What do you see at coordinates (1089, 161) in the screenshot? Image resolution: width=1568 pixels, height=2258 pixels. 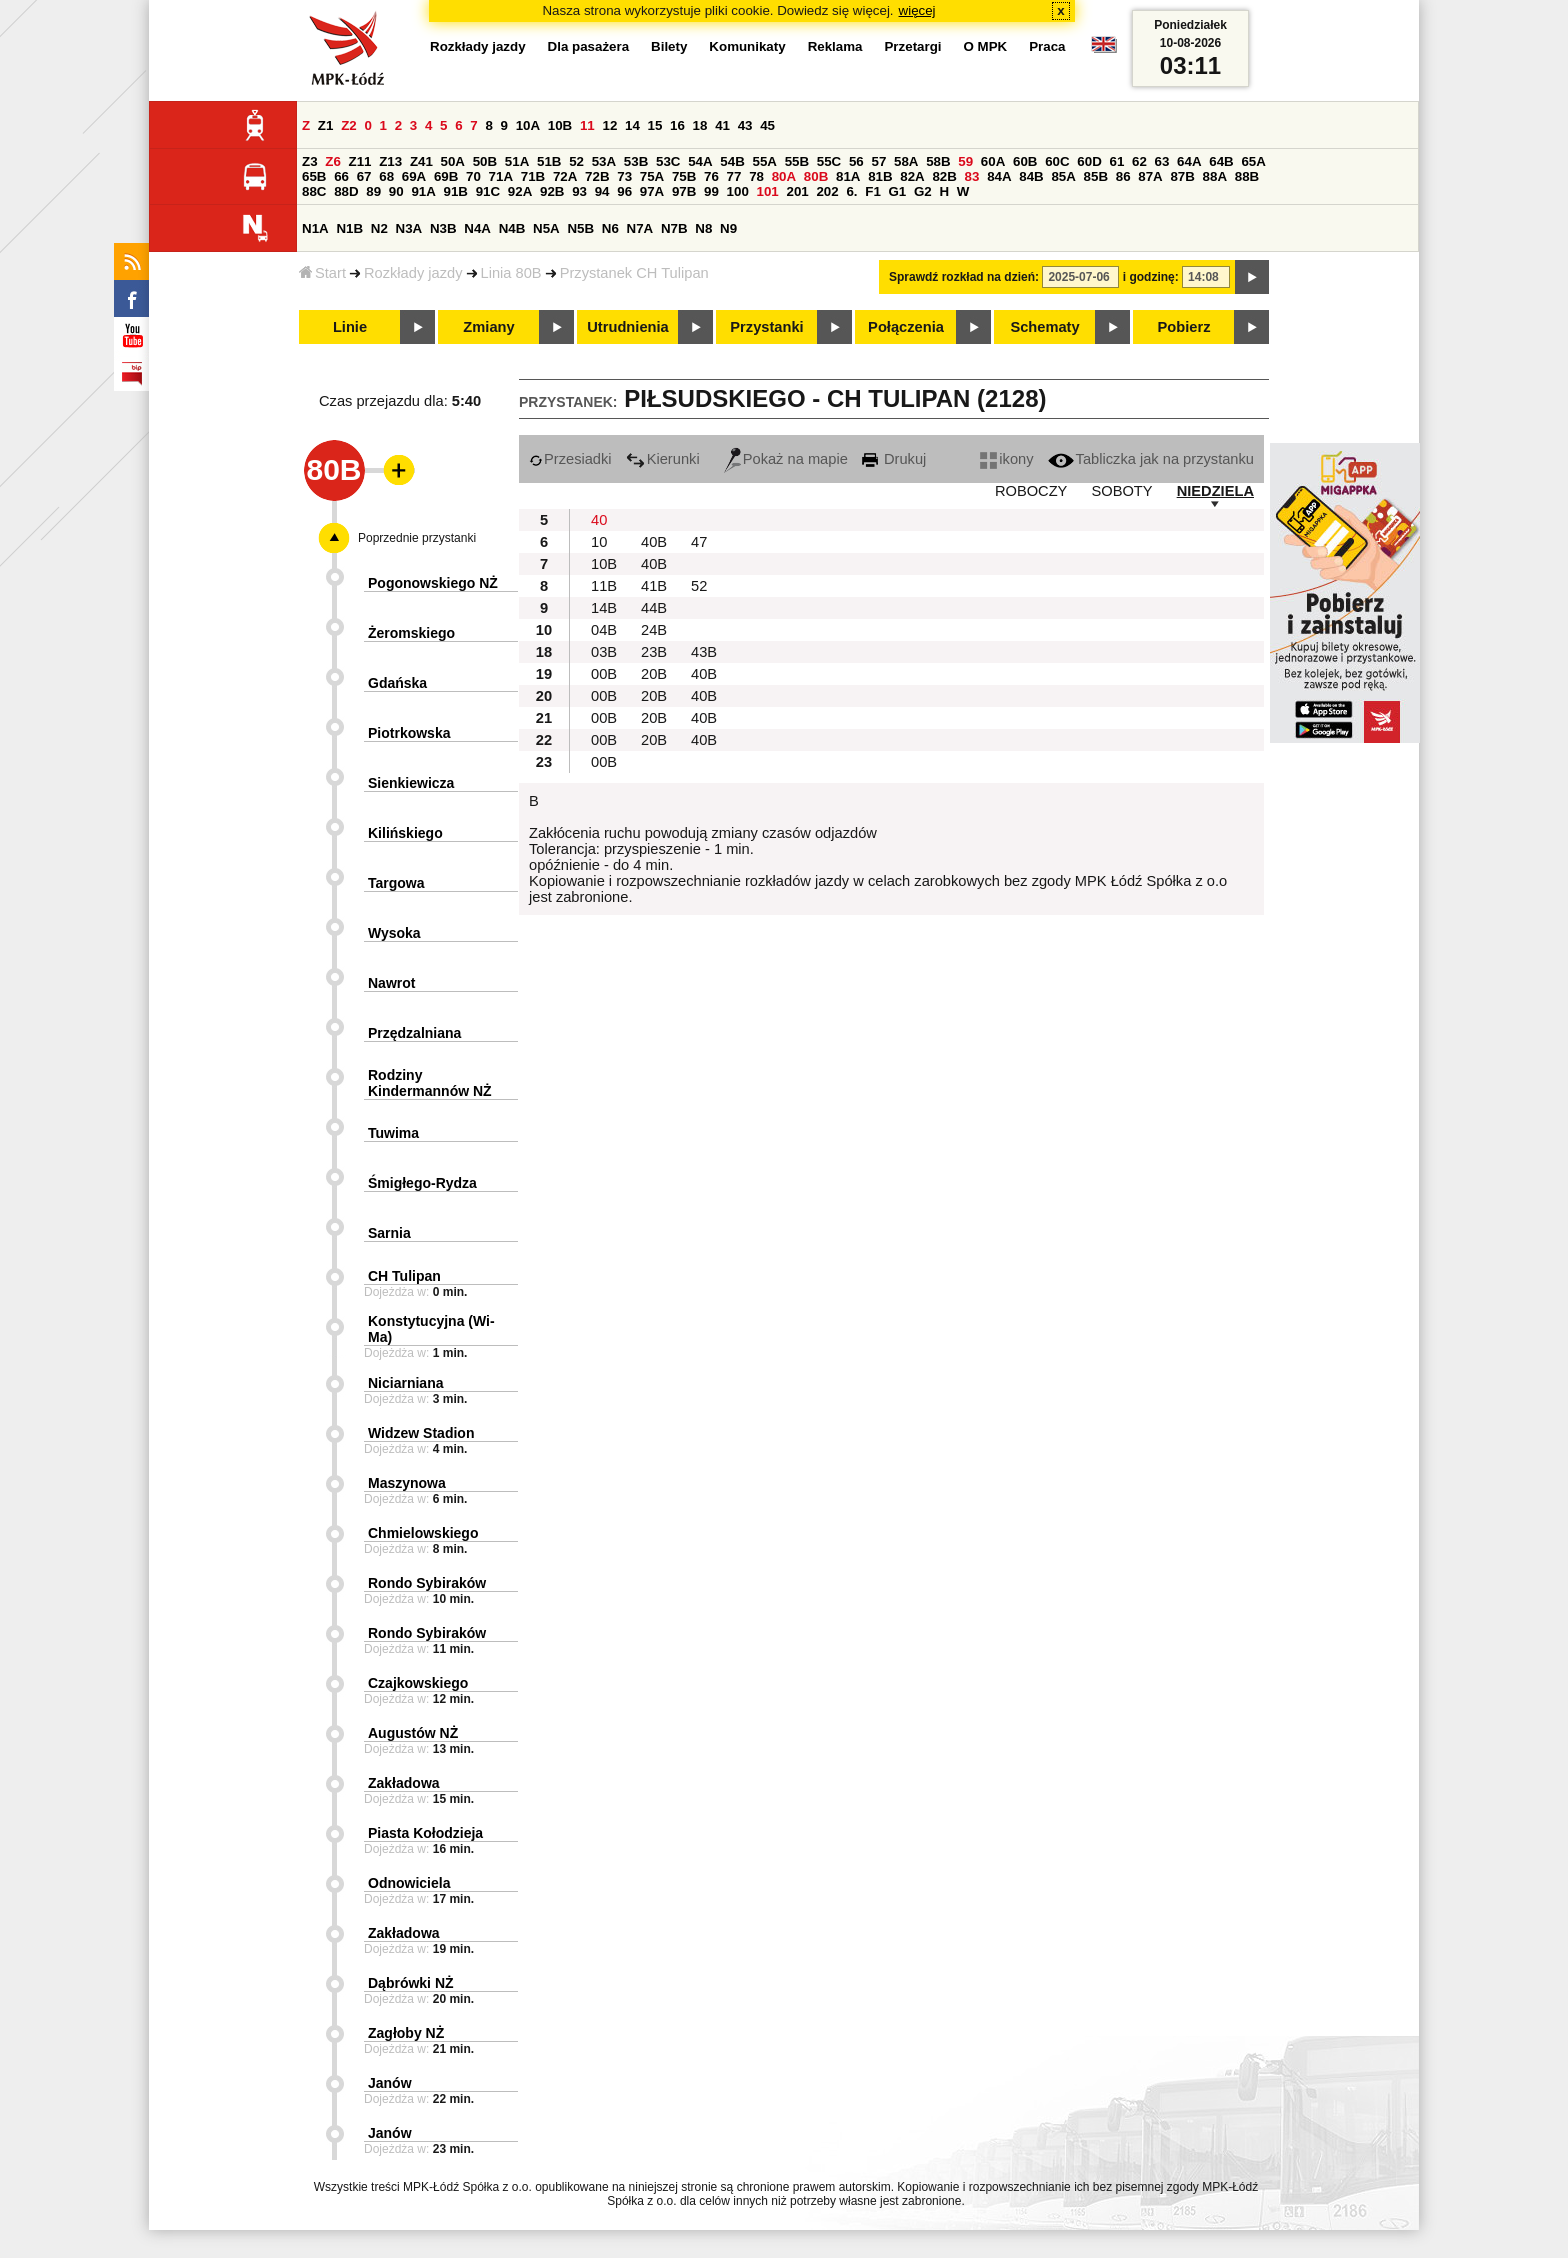 I see `60D` at bounding box center [1089, 161].